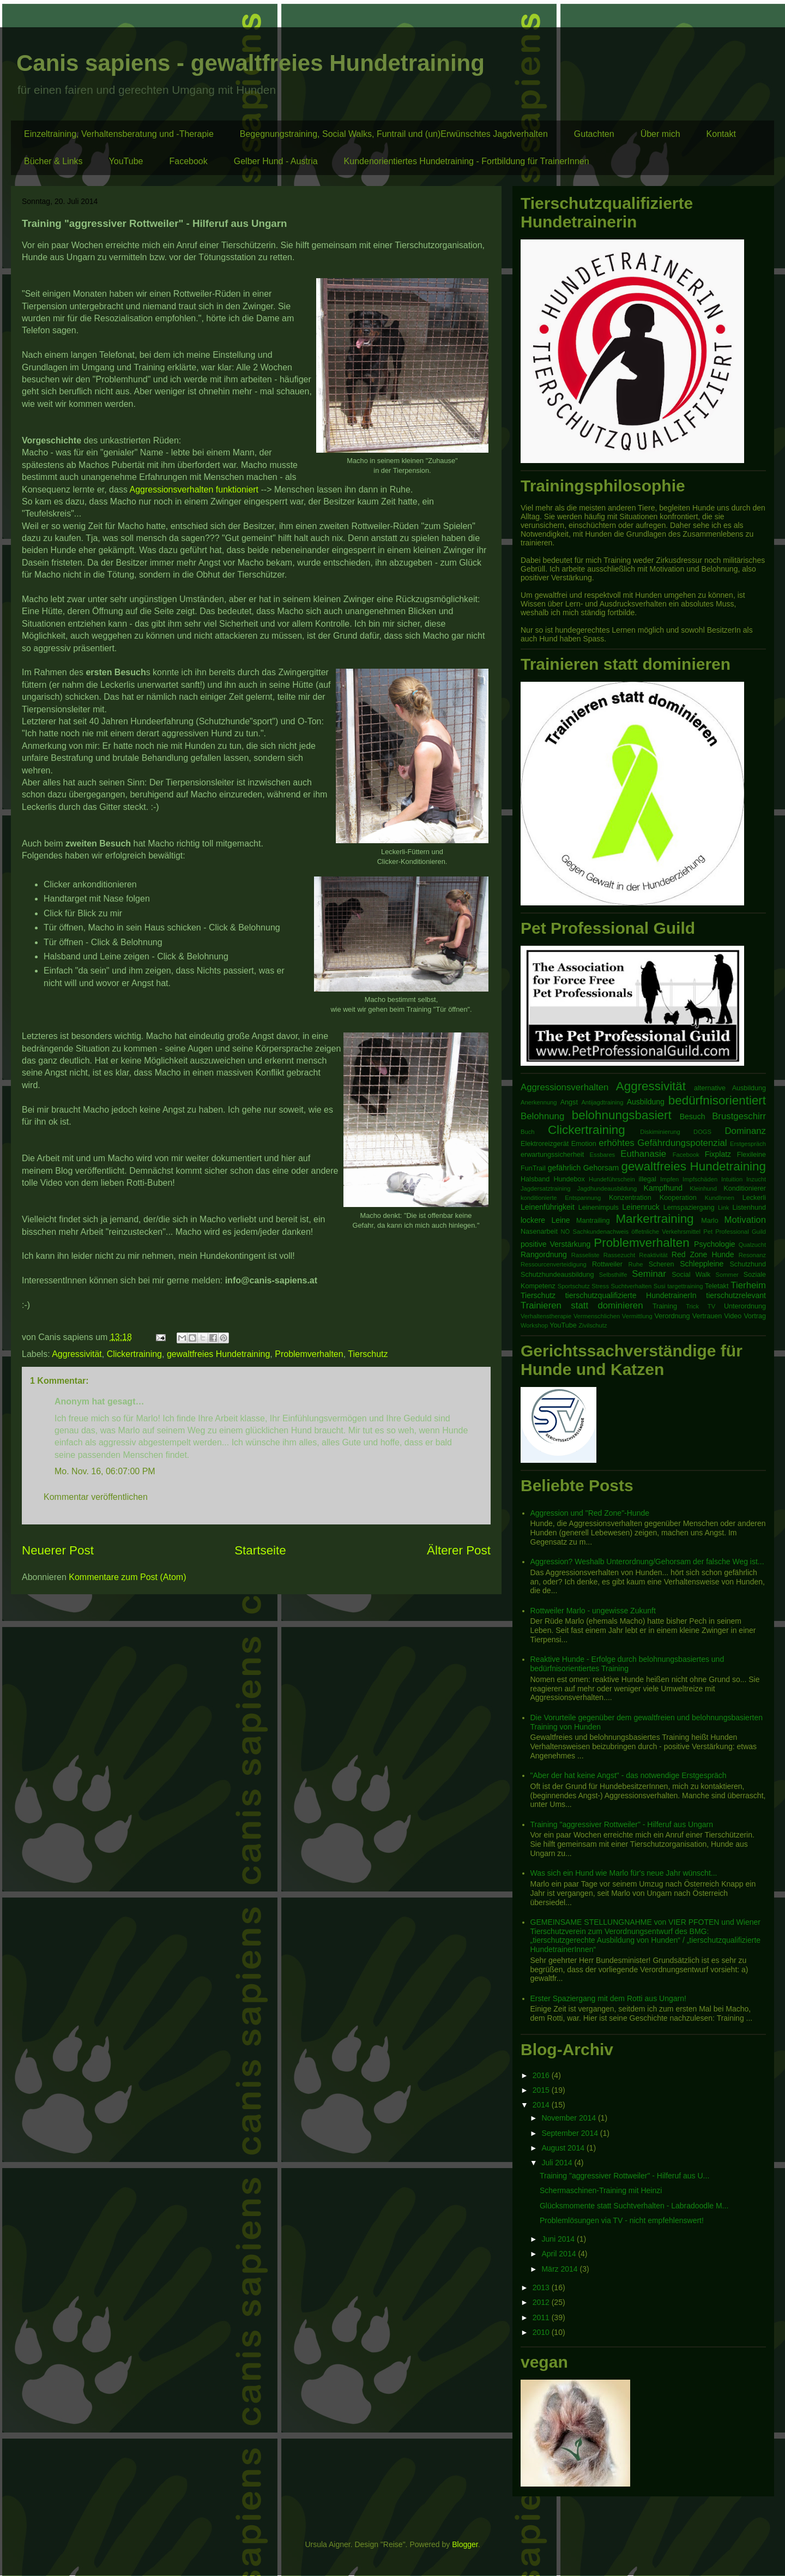 The width and height of the screenshot is (785, 2576). What do you see at coordinates (627, 1664) in the screenshot?
I see `Reaktive Hunde - Erfolge durch belohnungsbasiertes und bedürfnisorientiertes Training` at bounding box center [627, 1664].